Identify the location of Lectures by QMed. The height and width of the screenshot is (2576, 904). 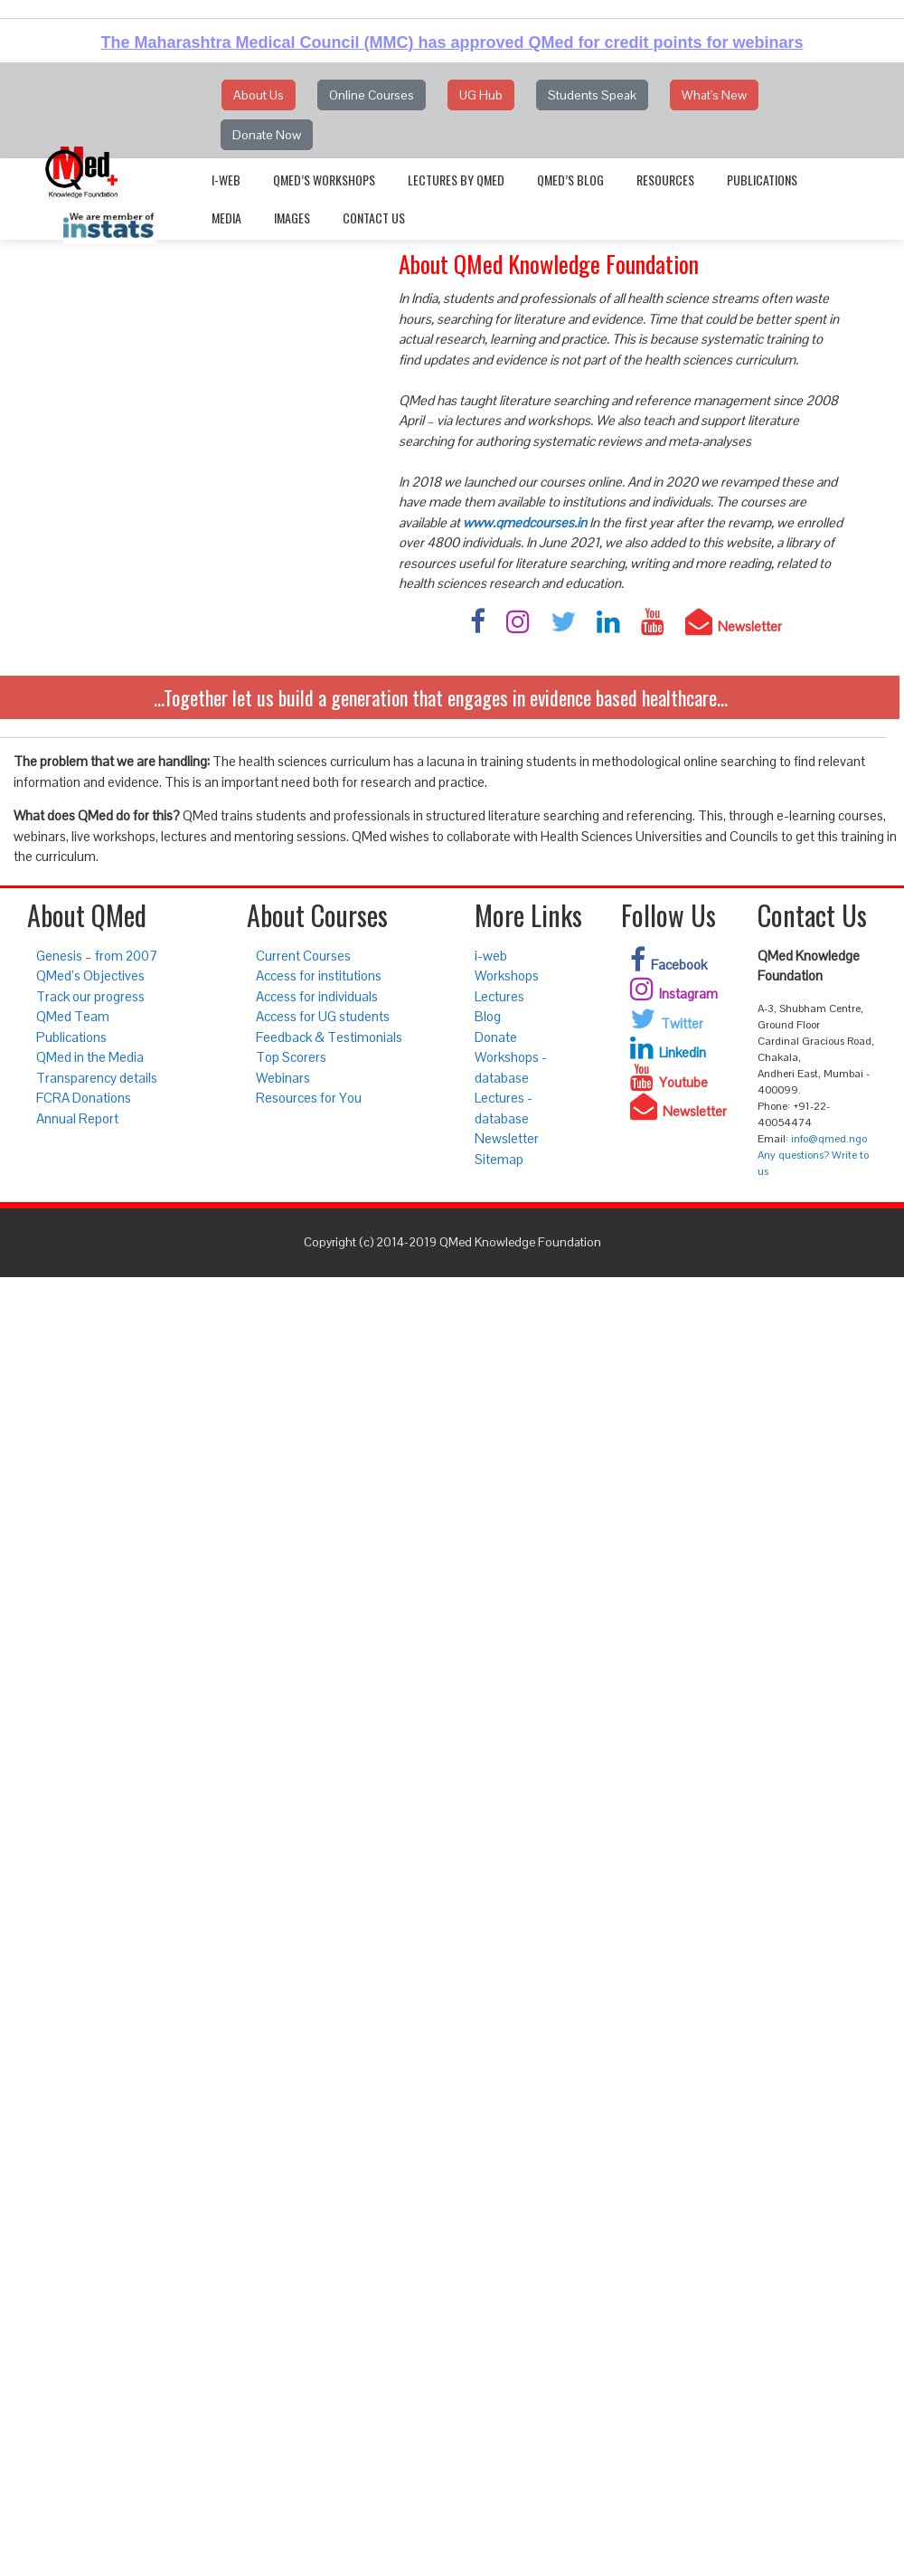
(456, 179).